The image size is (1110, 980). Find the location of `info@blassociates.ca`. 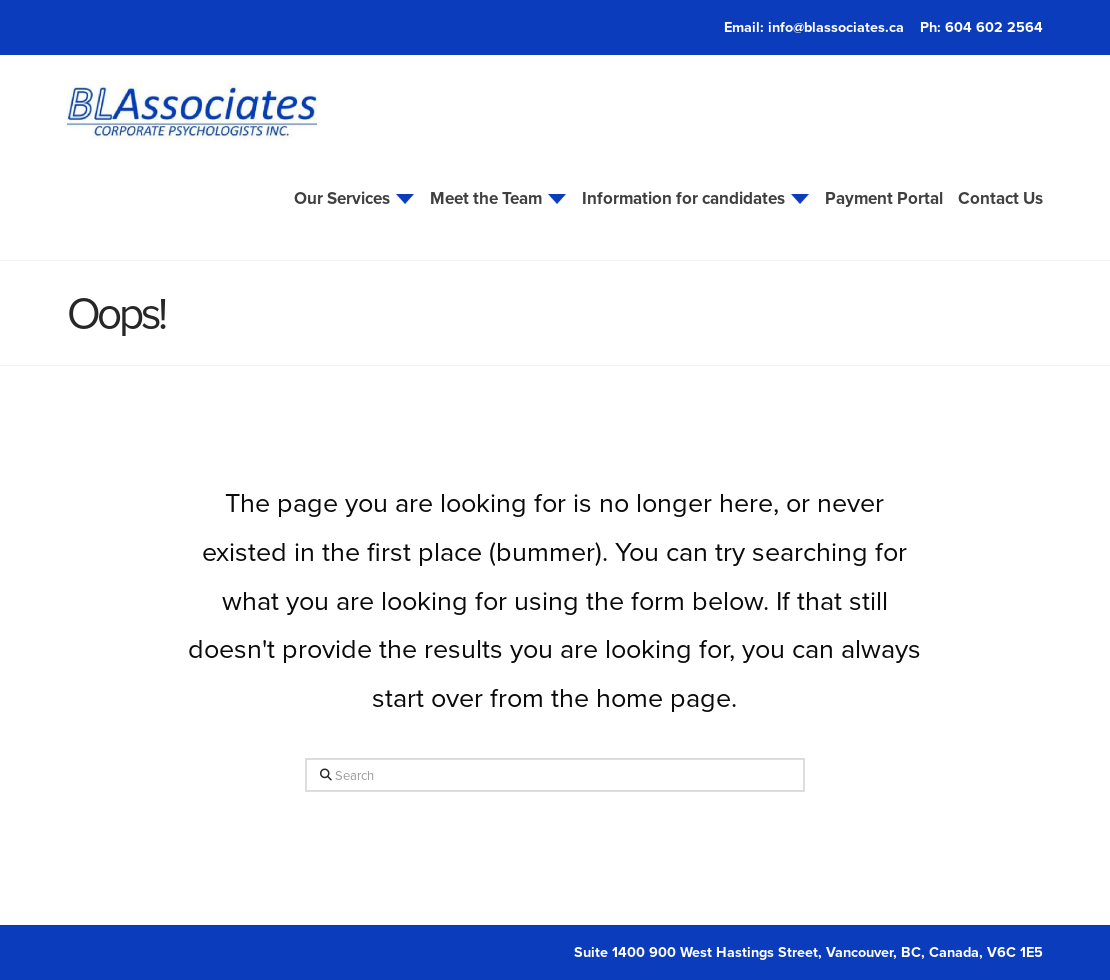

info@blassociates.ca is located at coordinates (836, 27).